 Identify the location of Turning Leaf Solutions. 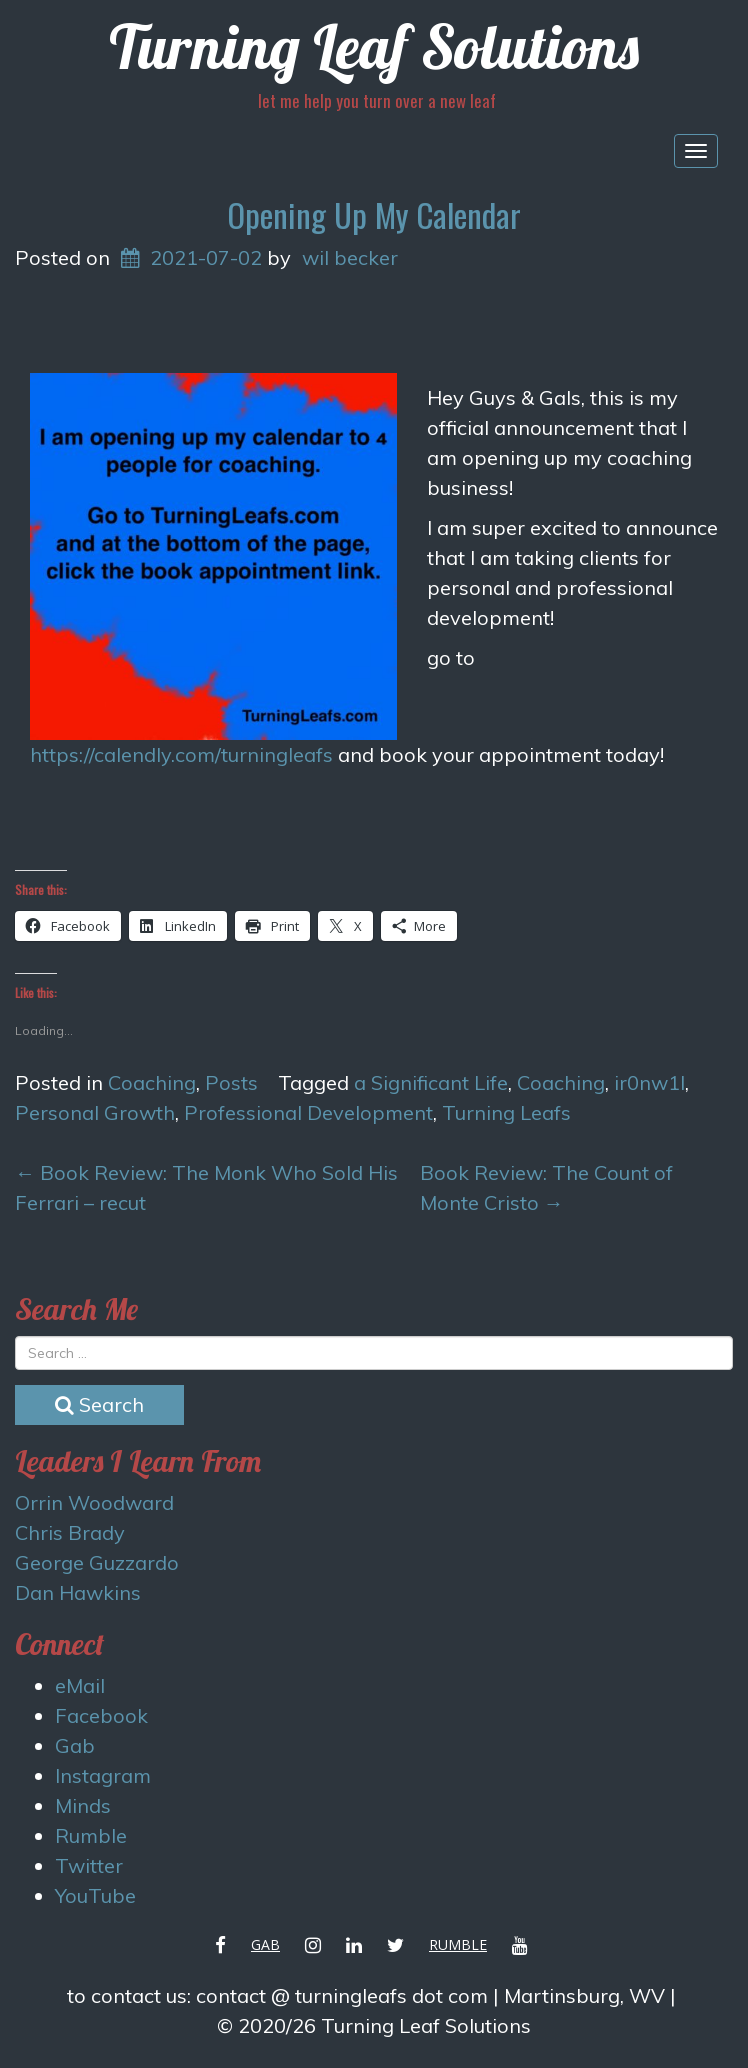
(374, 46).